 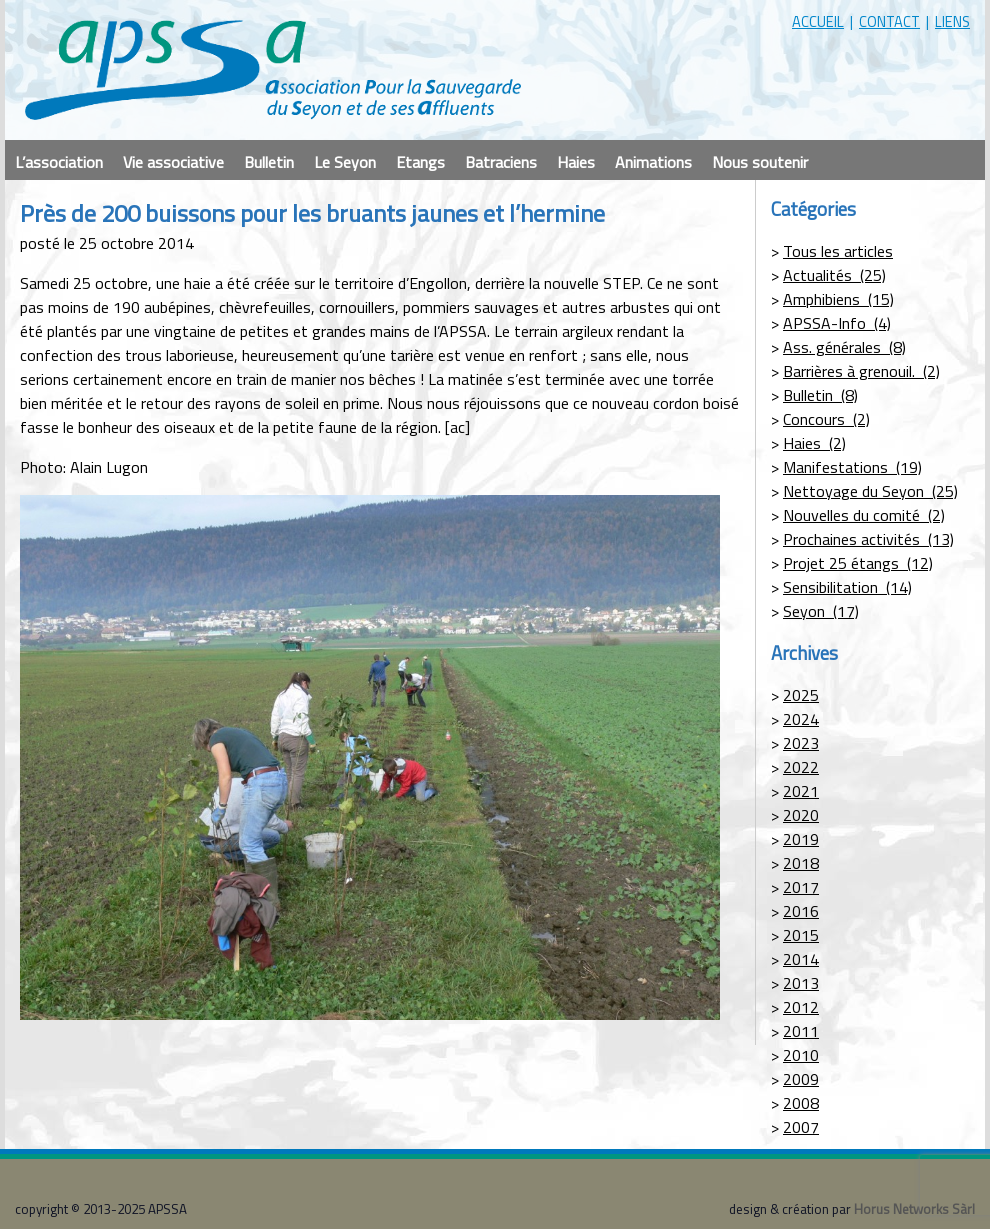 I want to click on Nouvelles du comité (2), so click(x=864, y=515).